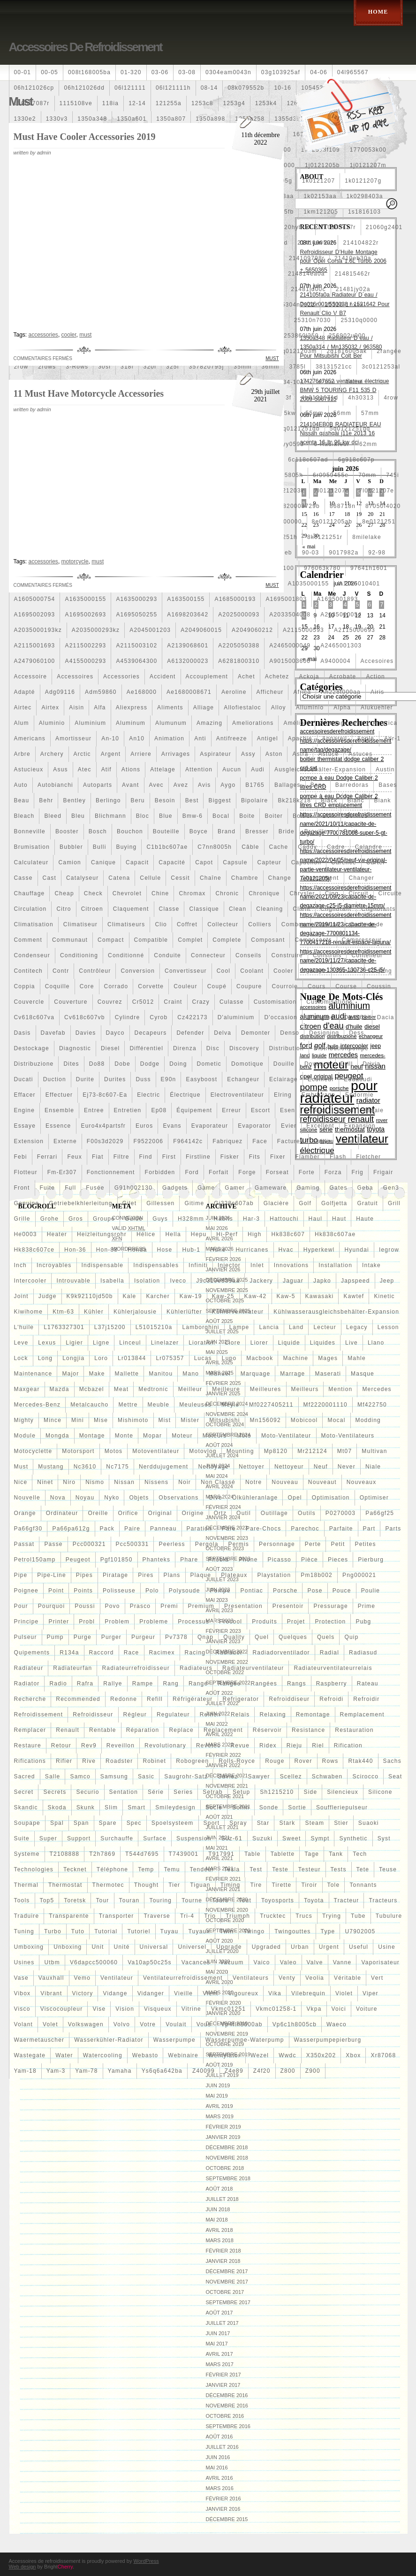 The height and width of the screenshot is (2576, 416). I want to click on essai, so click(345, 1110).